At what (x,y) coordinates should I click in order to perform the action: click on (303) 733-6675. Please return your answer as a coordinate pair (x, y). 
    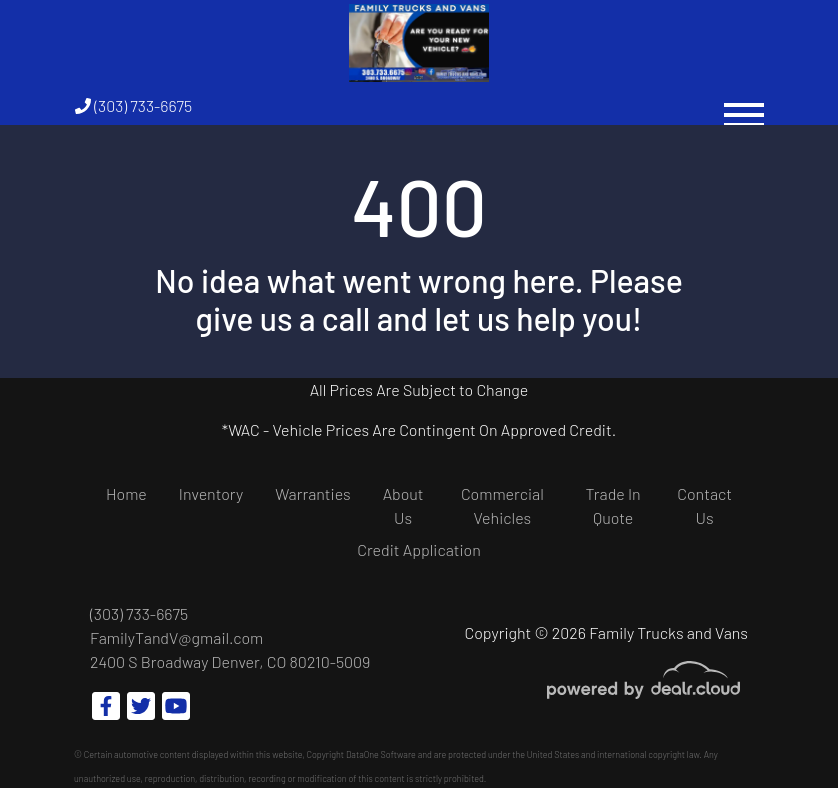
    Looking at the image, I should click on (133, 105).